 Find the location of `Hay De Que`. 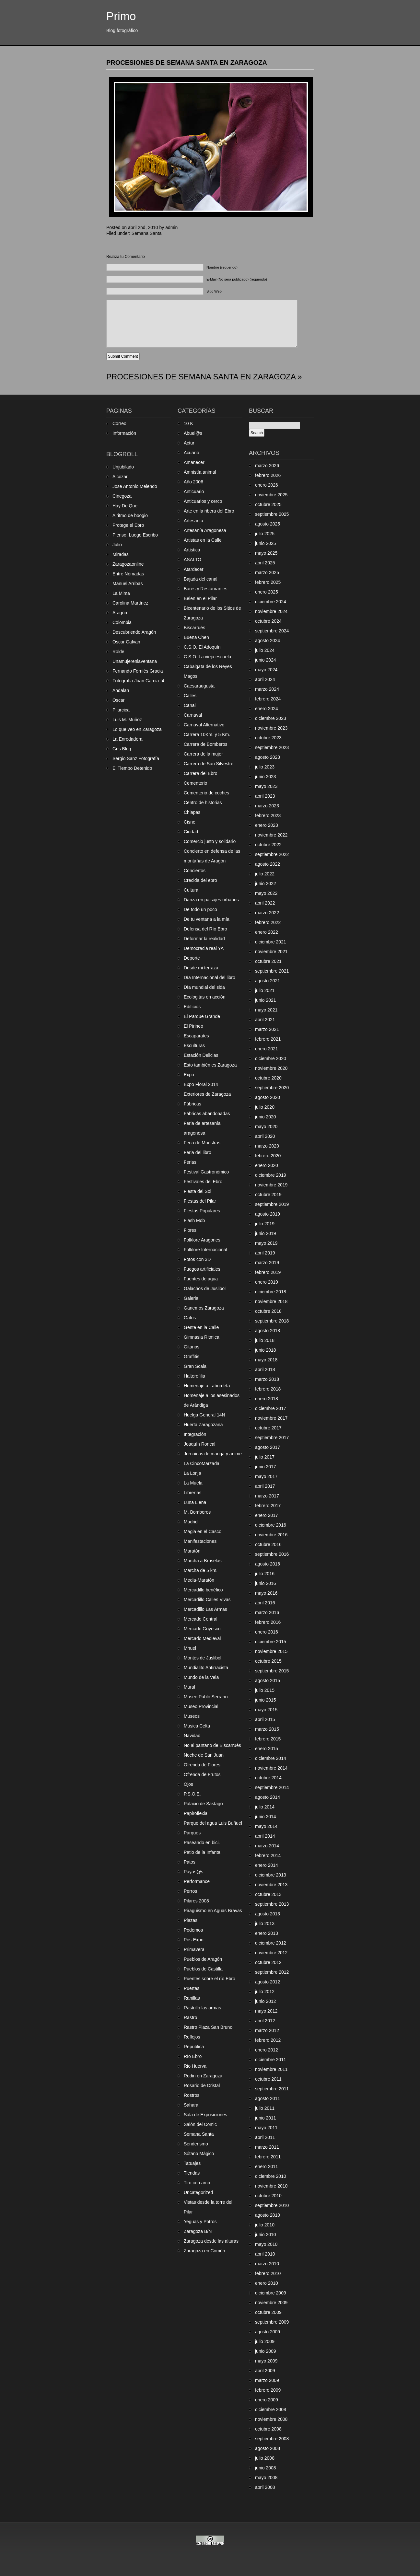

Hay De Que is located at coordinates (124, 505).